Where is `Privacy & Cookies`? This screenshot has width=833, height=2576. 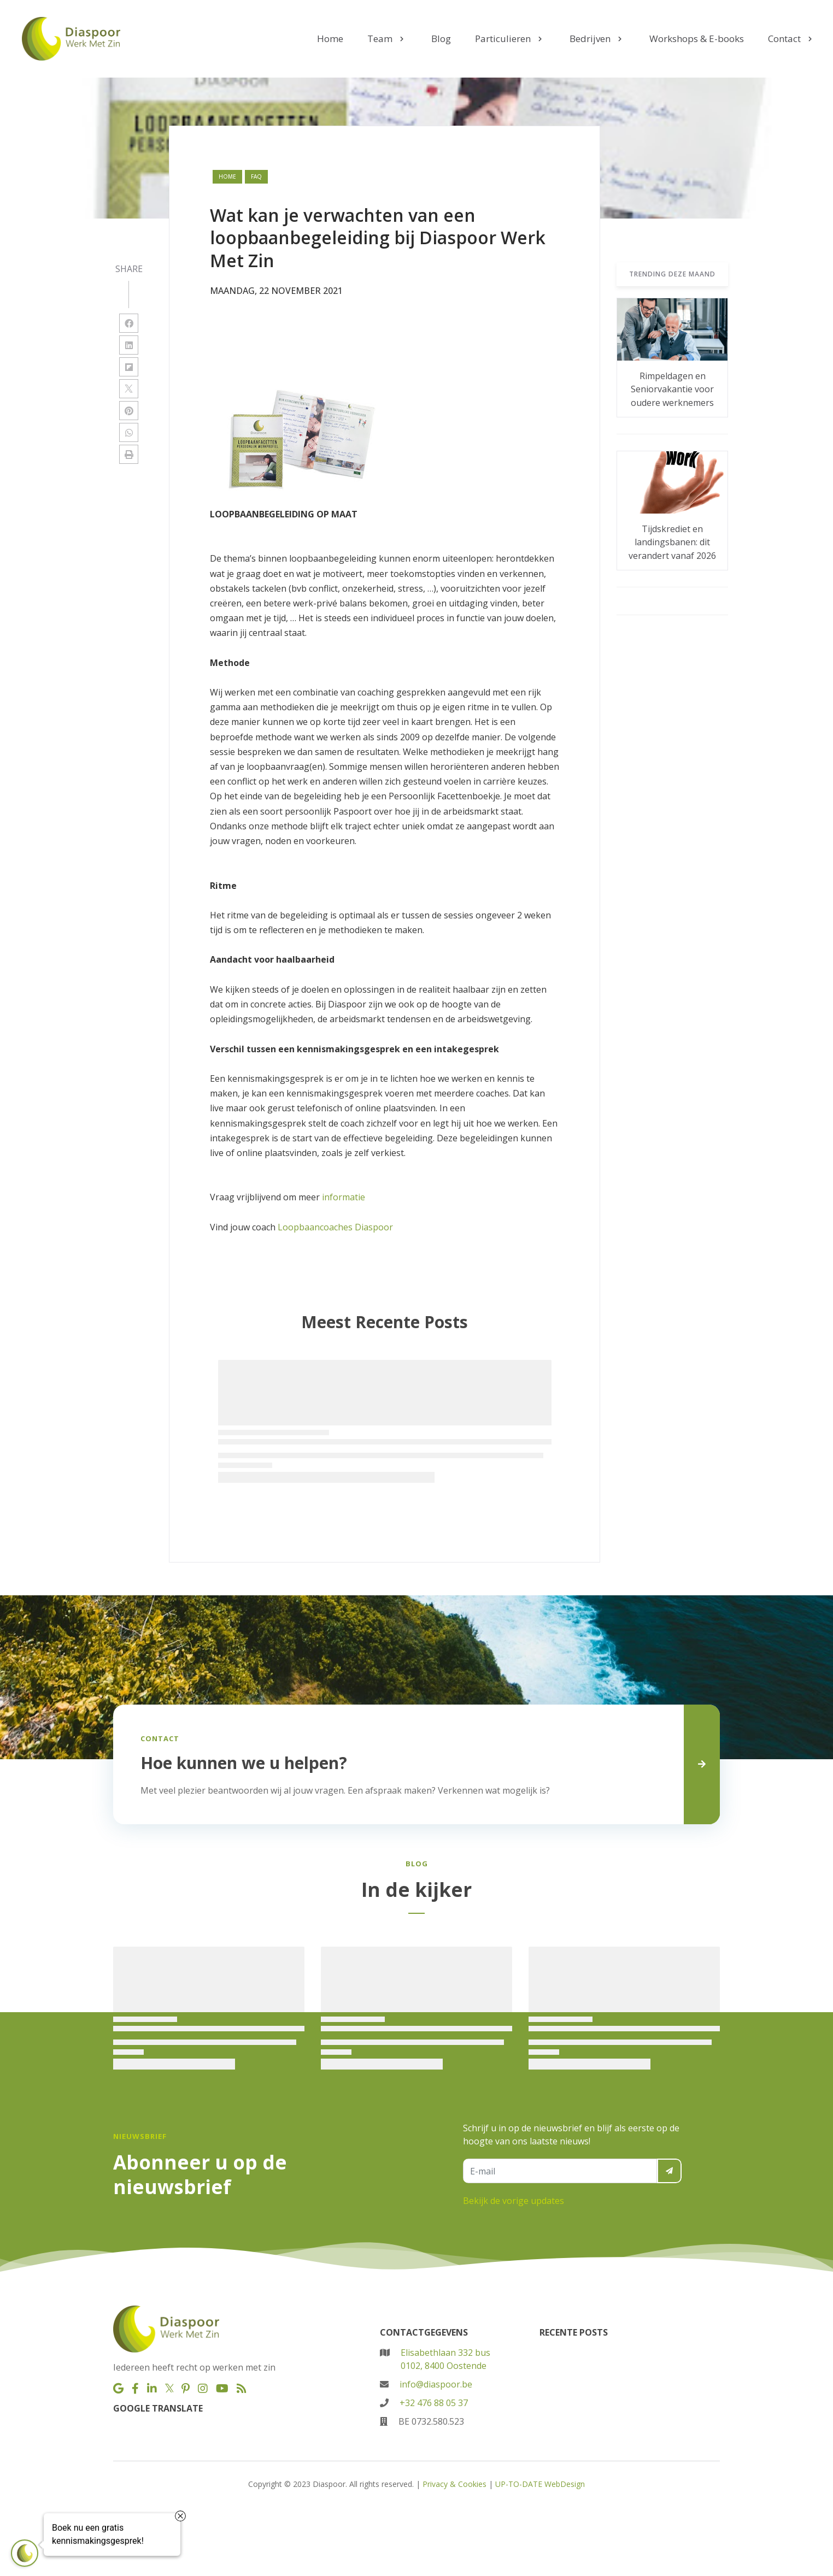
Privacy & Cookies is located at coordinates (454, 2484).